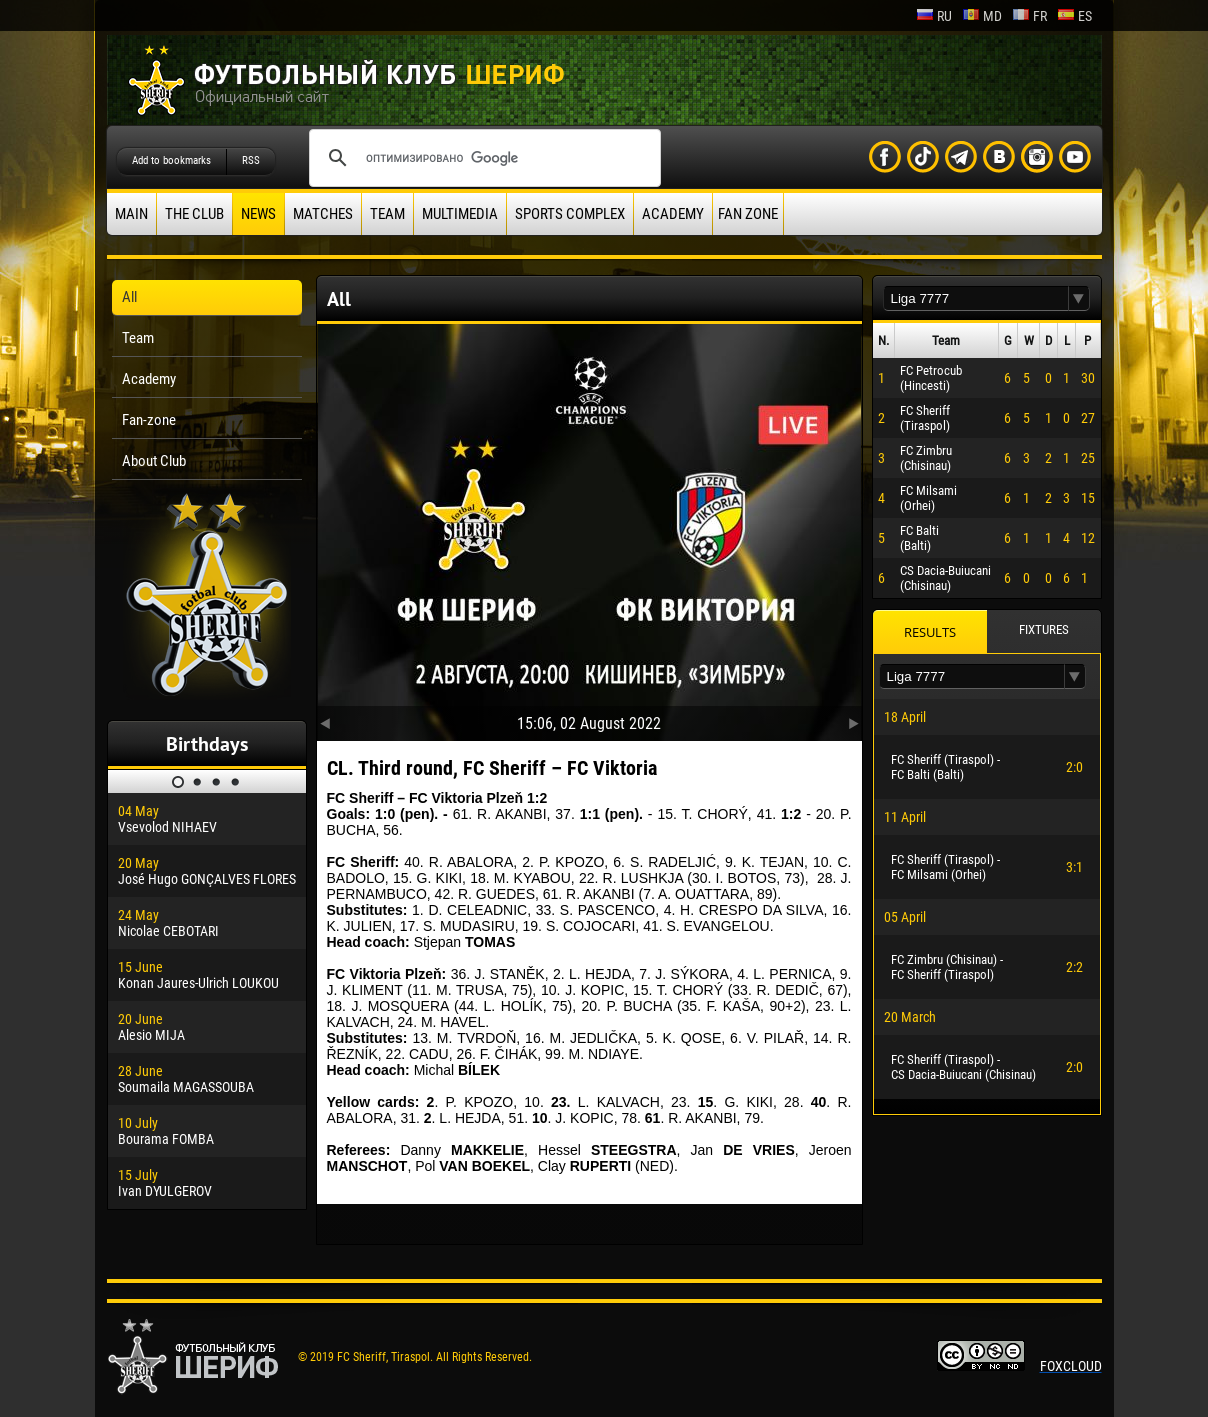  I want to click on ru, so click(934, 16).